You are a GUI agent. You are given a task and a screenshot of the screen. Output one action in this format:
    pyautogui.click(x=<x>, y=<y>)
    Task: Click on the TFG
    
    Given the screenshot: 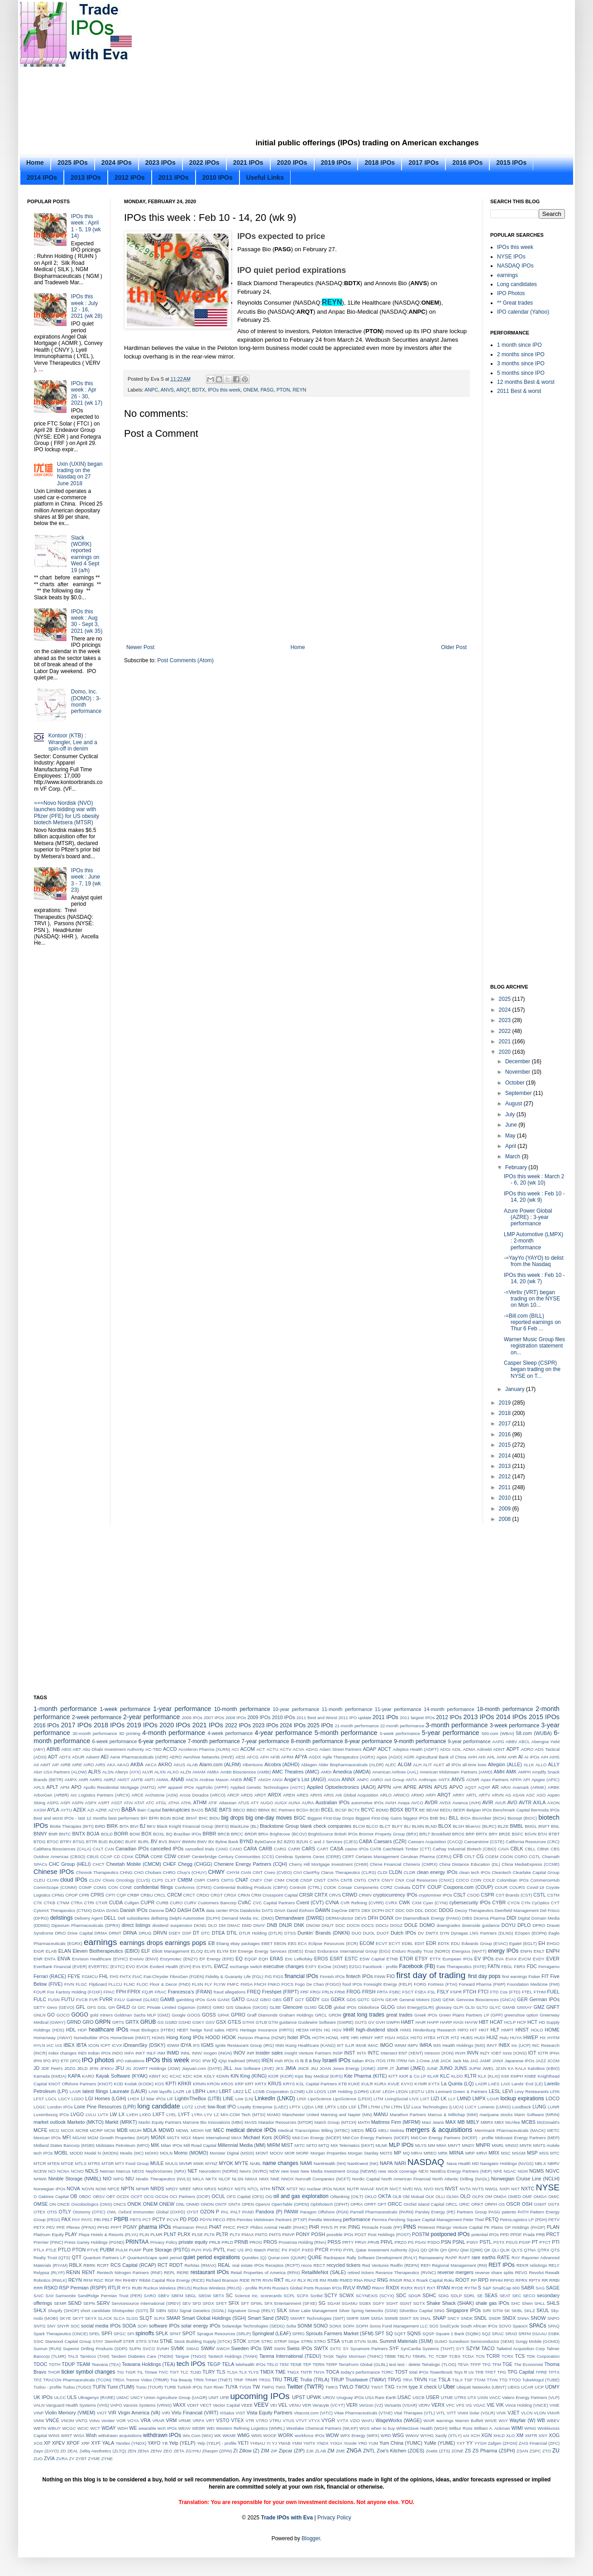 What is the action you would take?
    pyautogui.click(x=486, y=2364)
    